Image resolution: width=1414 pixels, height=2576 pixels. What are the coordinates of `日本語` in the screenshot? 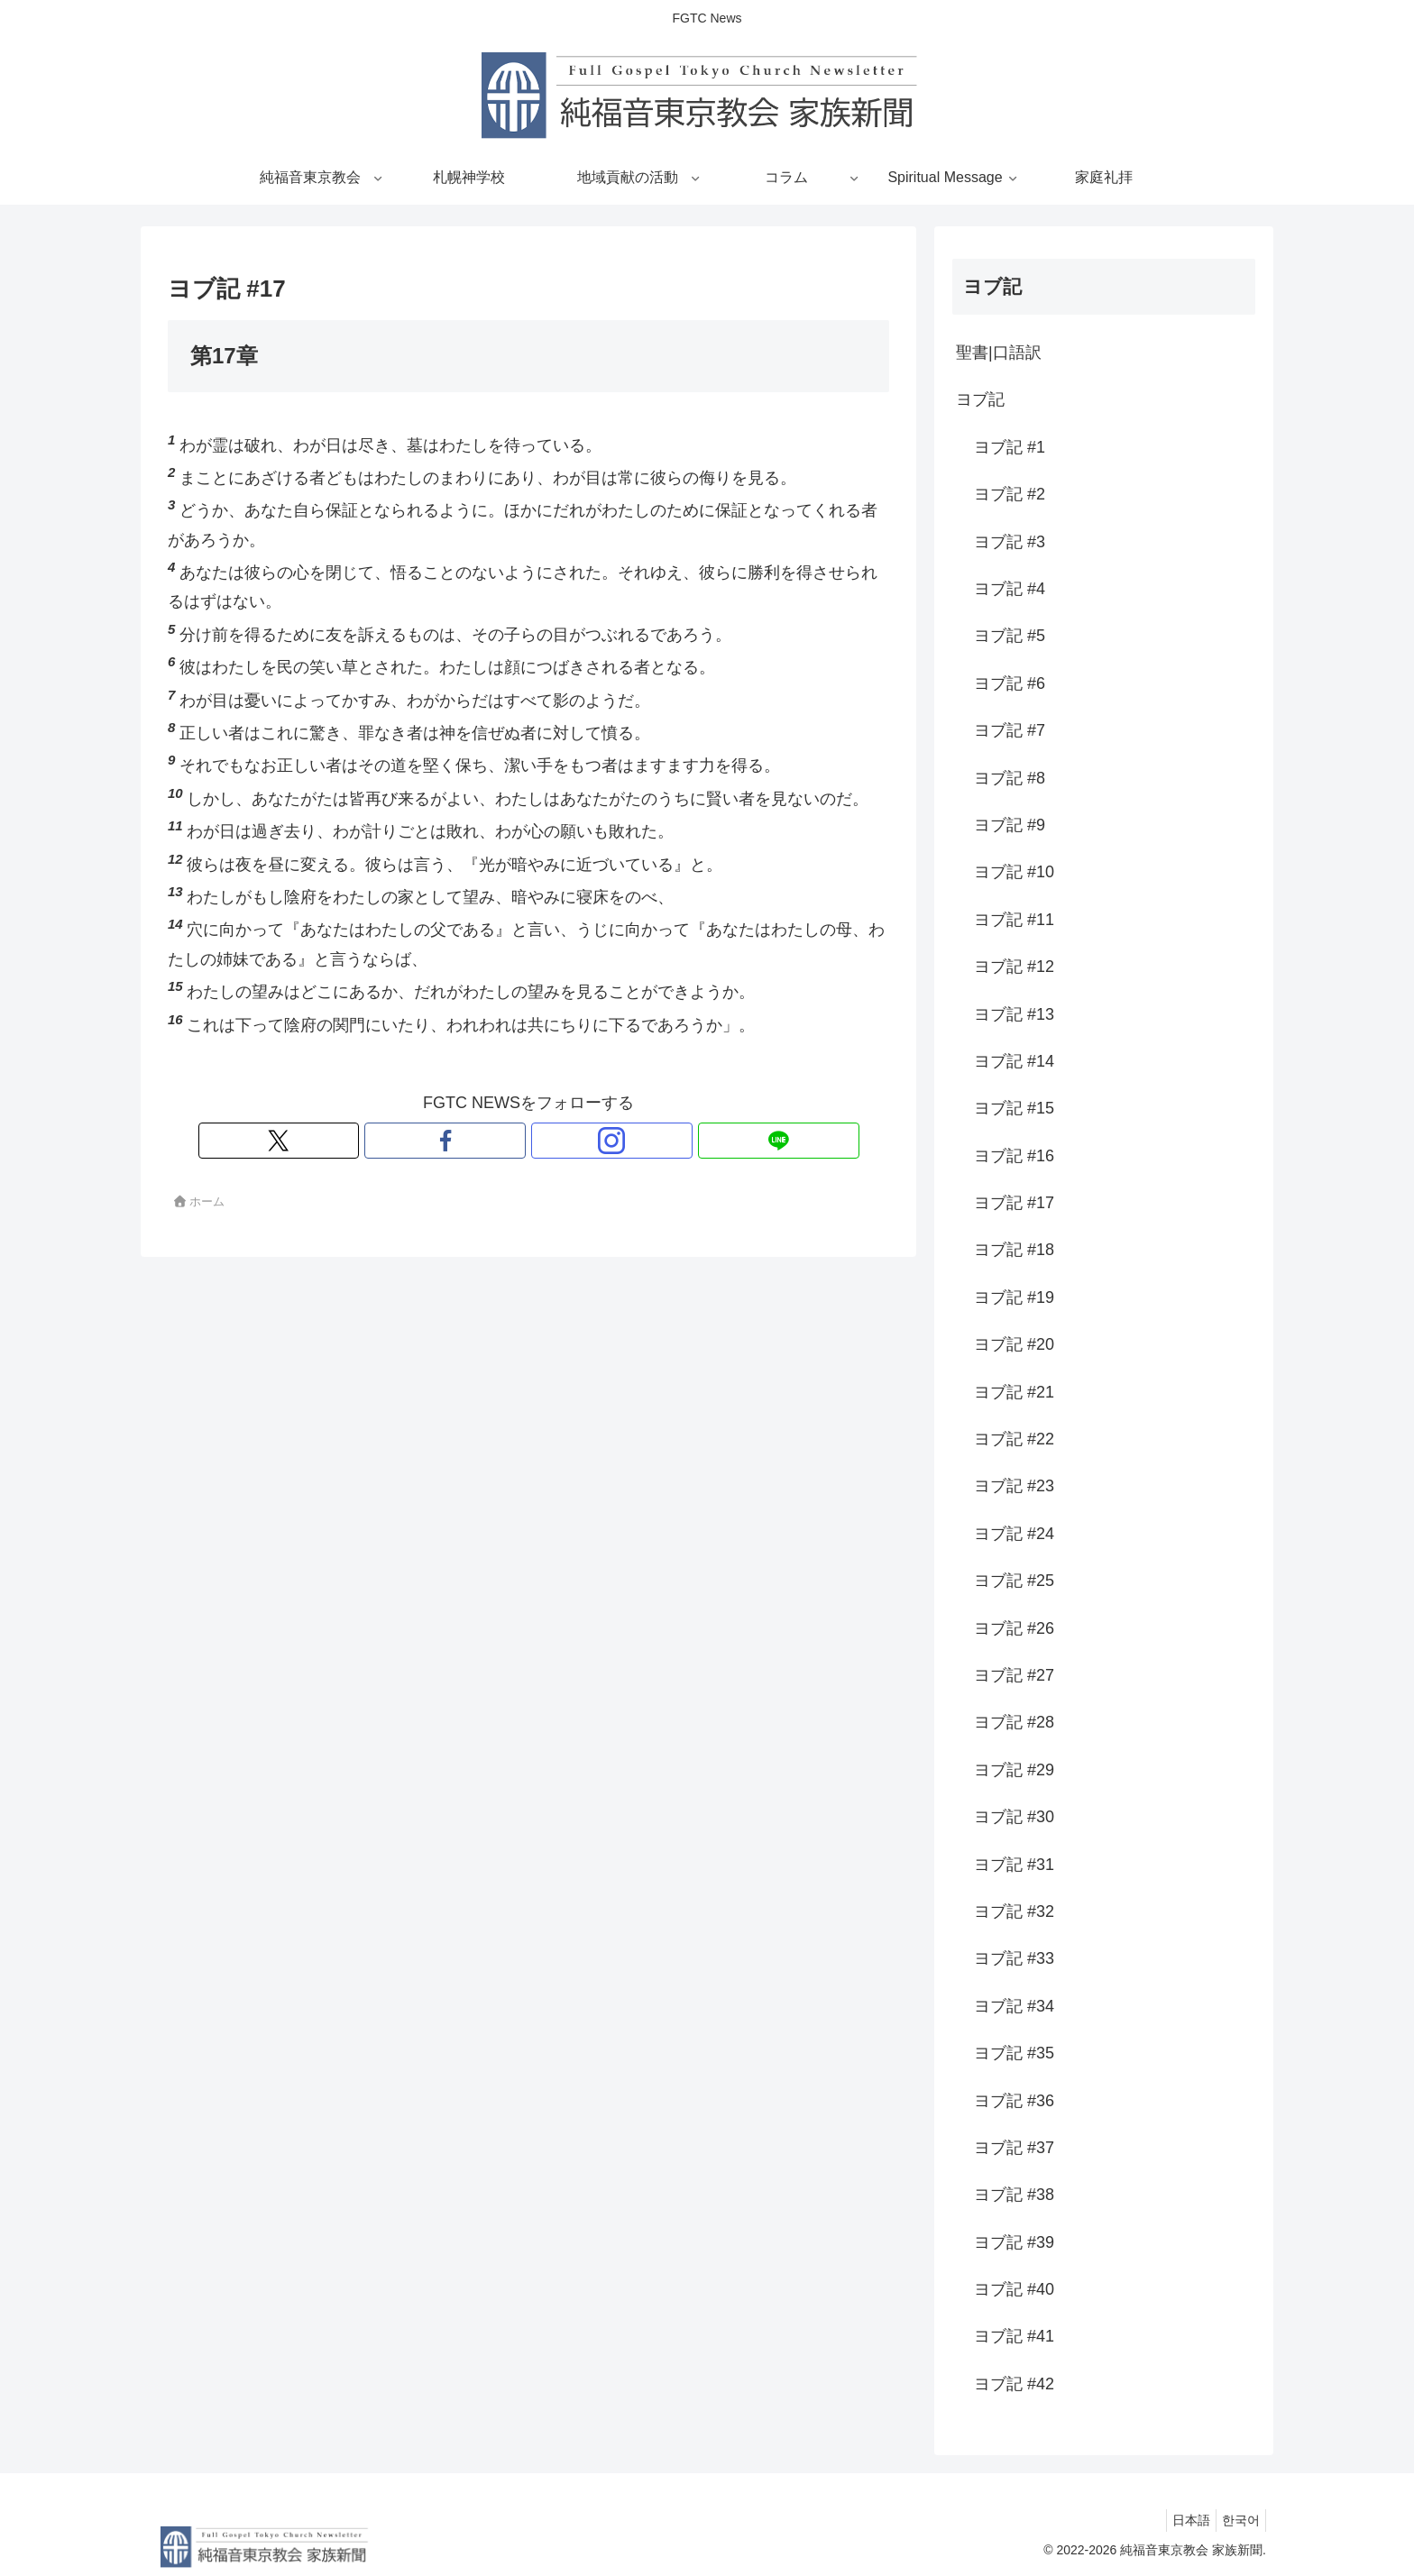 It's located at (1180, 2520).